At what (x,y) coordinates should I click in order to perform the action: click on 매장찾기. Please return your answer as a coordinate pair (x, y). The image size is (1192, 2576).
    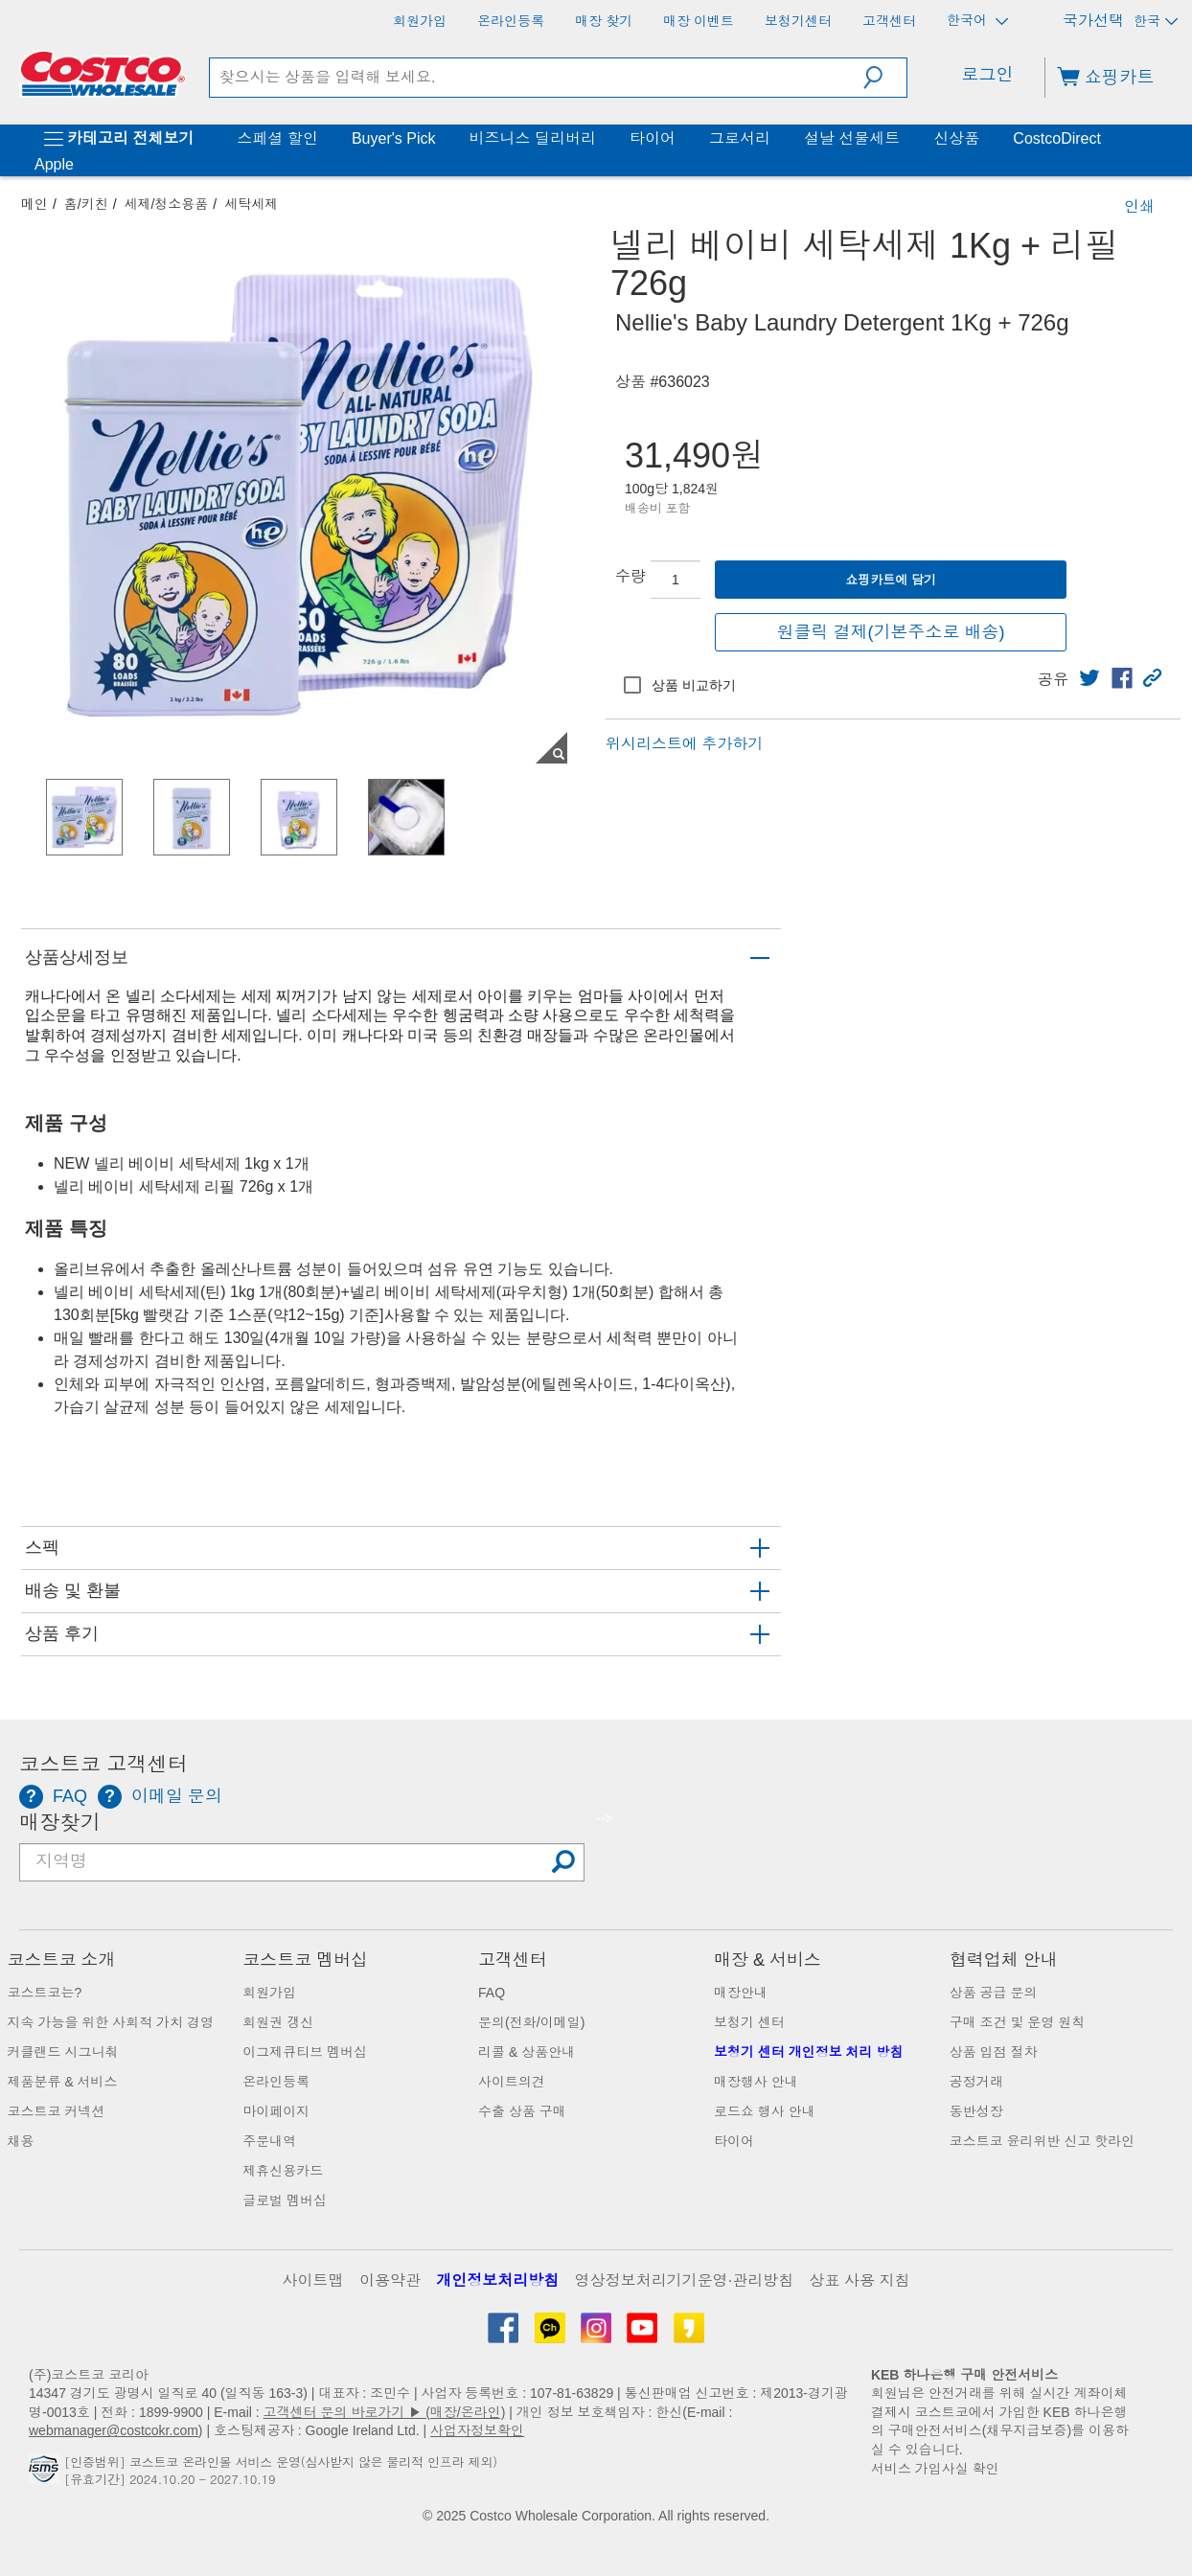
    Looking at the image, I should click on (60, 1823).